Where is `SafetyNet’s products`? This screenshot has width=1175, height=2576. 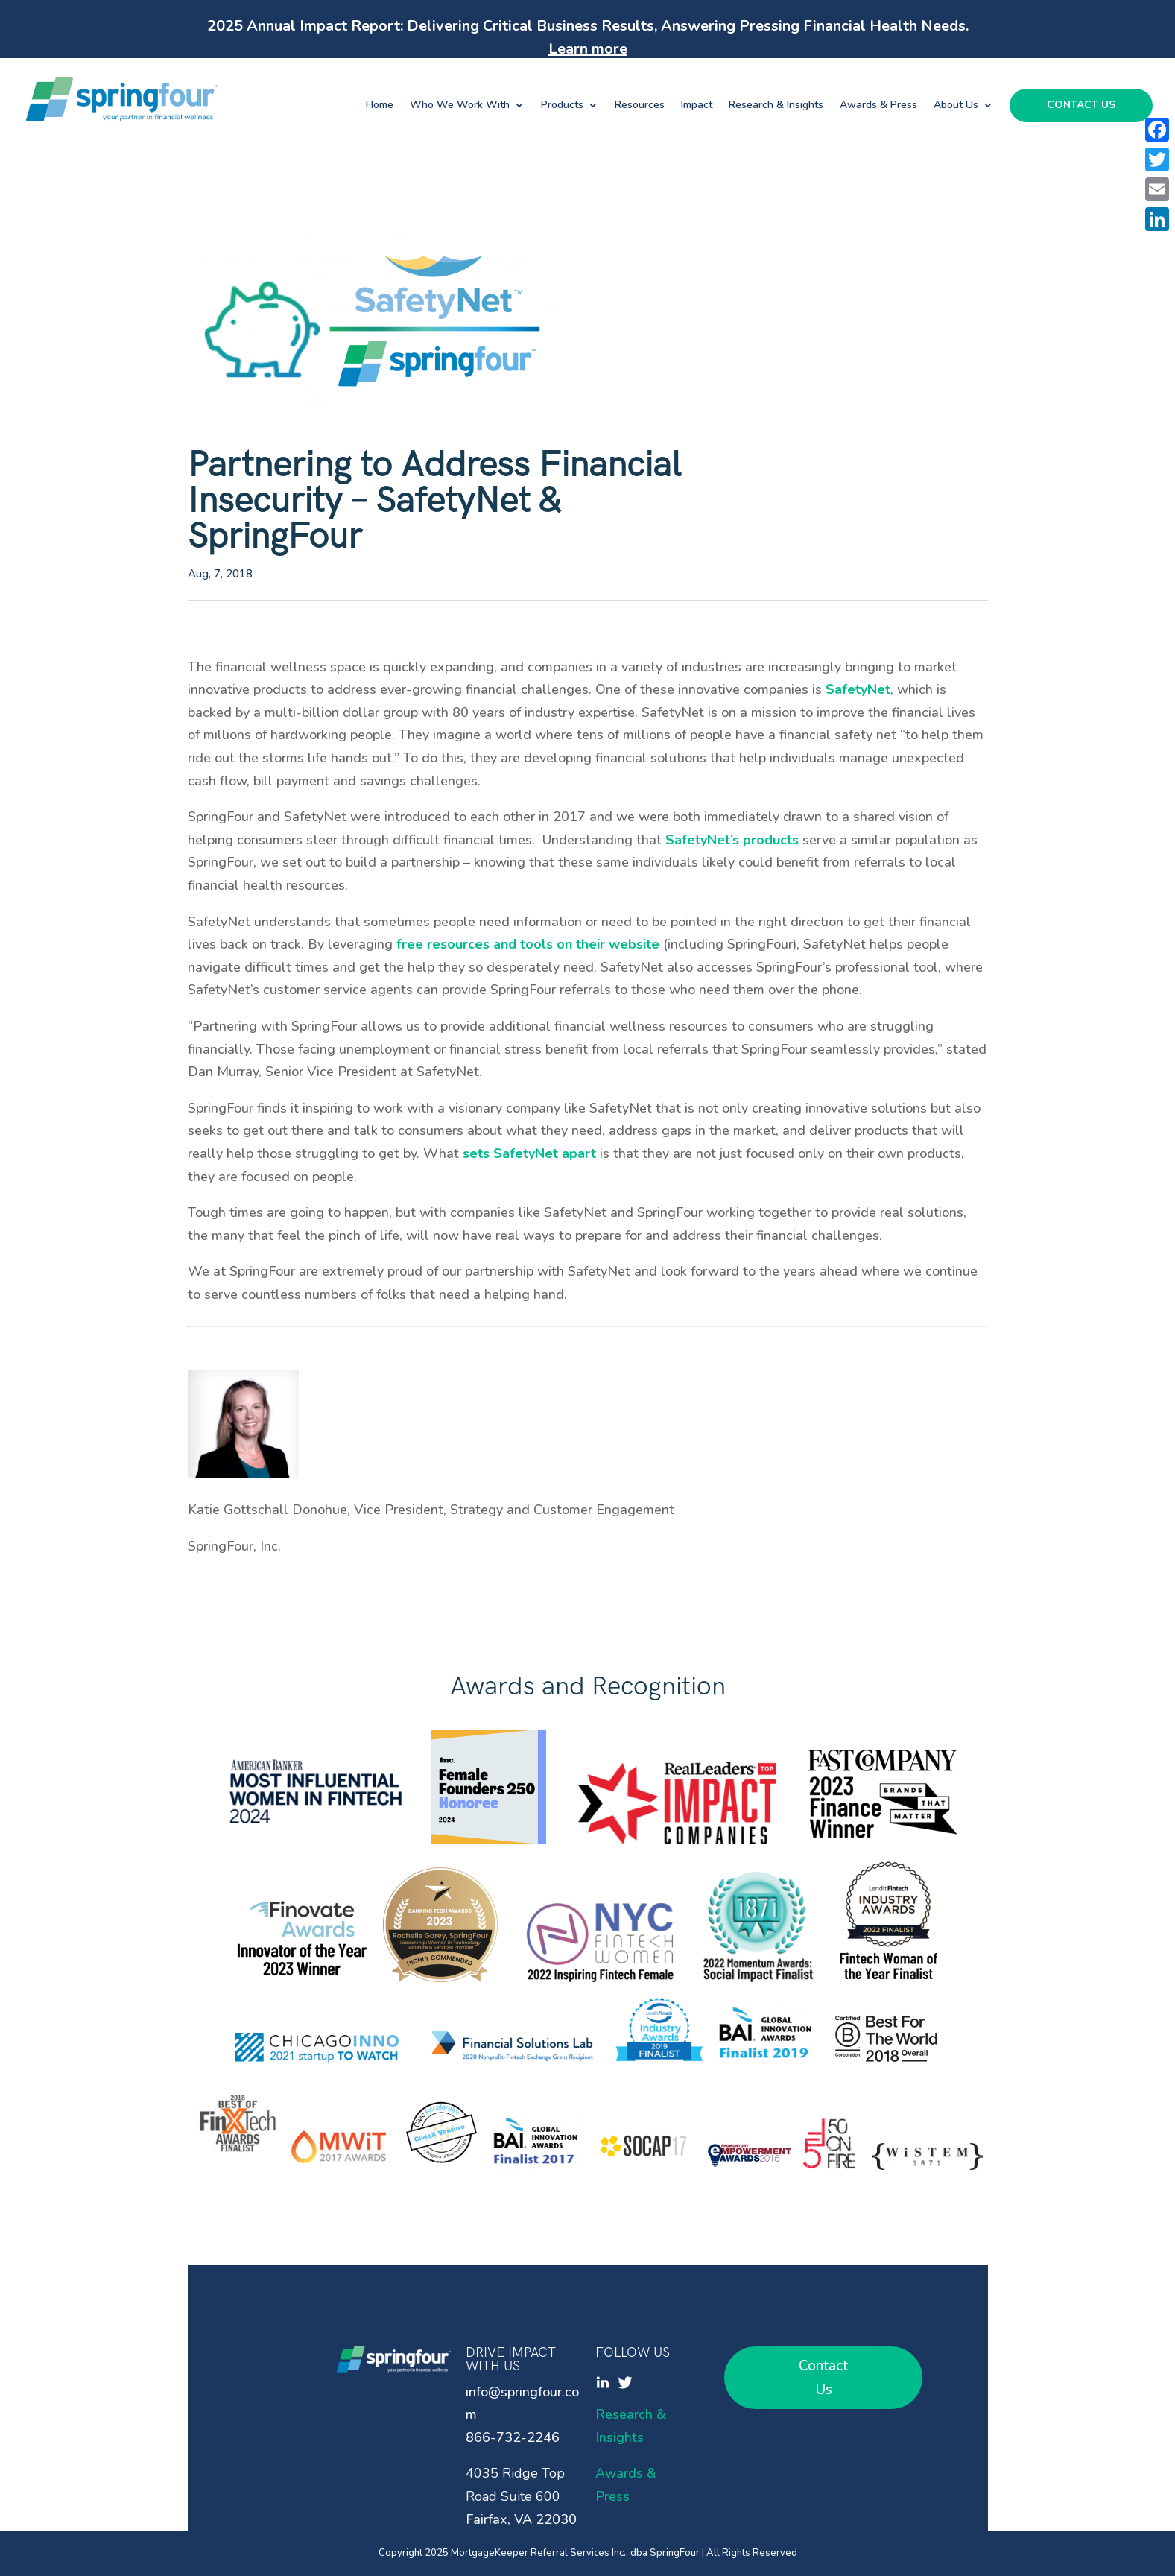
SafetyNet’s products is located at coordinates (733, 840).